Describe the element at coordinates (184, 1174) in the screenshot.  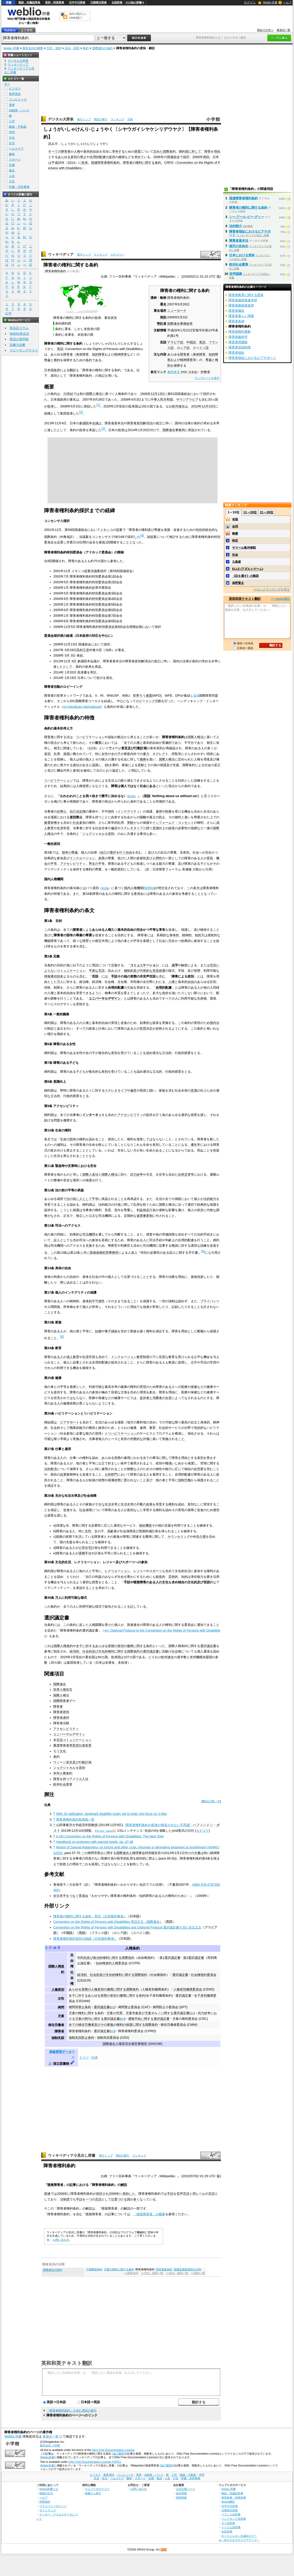
I see `自然災害` at that location.